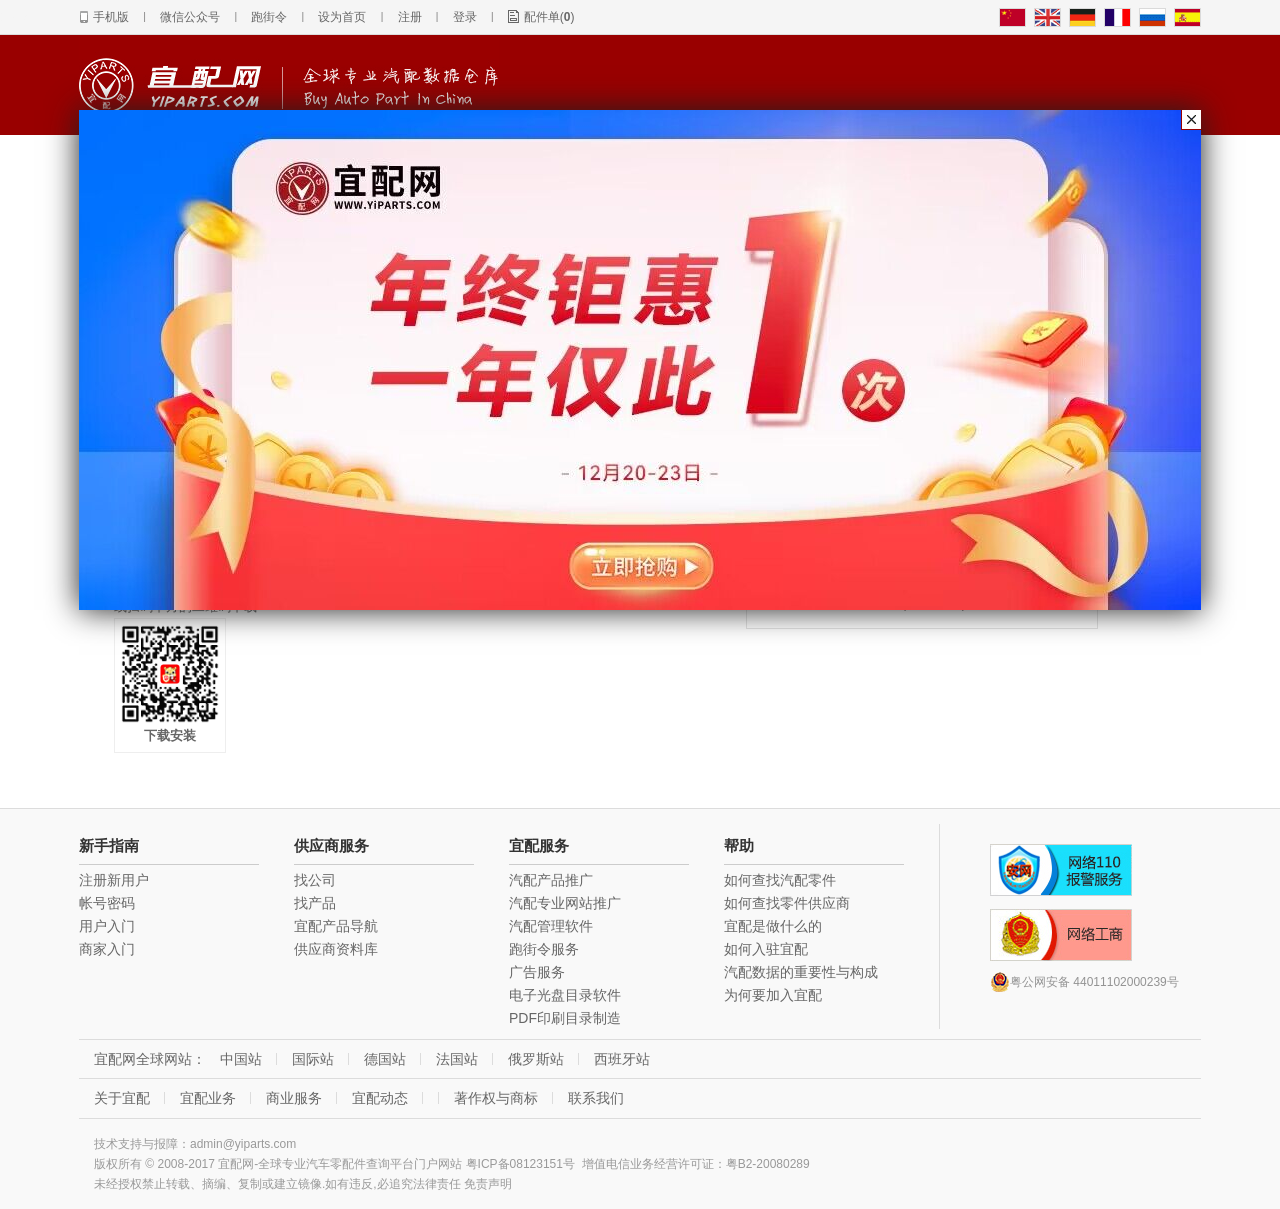  Describe the element at coordinates (648, 1164) in the screenshot. I see `增值电信业务经营许可证` at that location.